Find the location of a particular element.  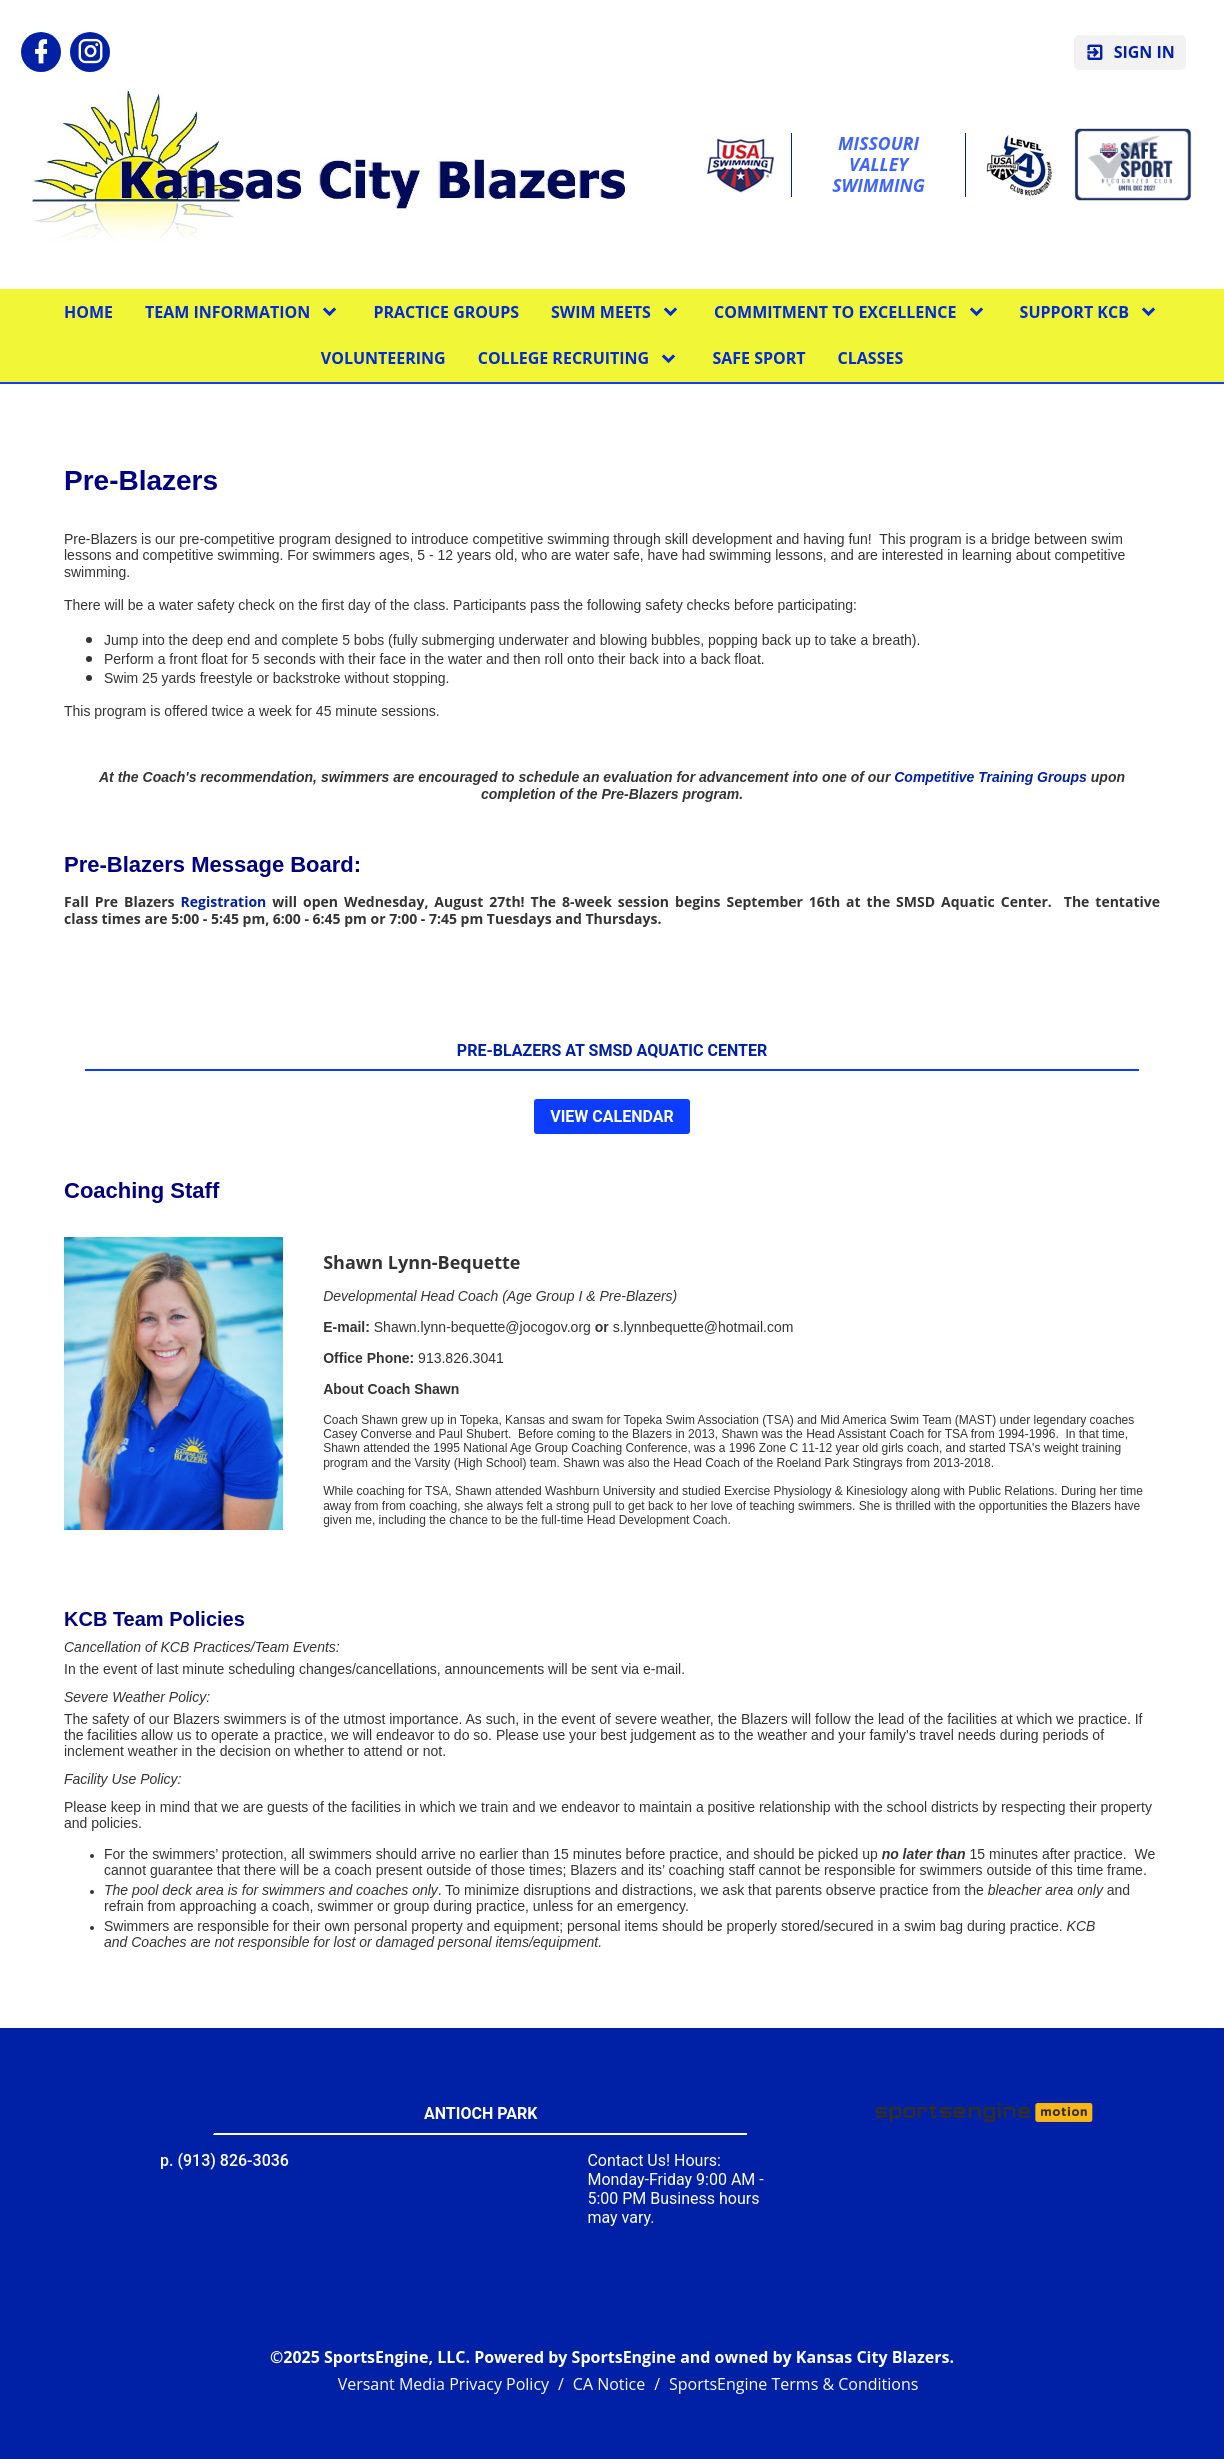

Versant Media Privacy Policy is located at coordinates (443, 2384).